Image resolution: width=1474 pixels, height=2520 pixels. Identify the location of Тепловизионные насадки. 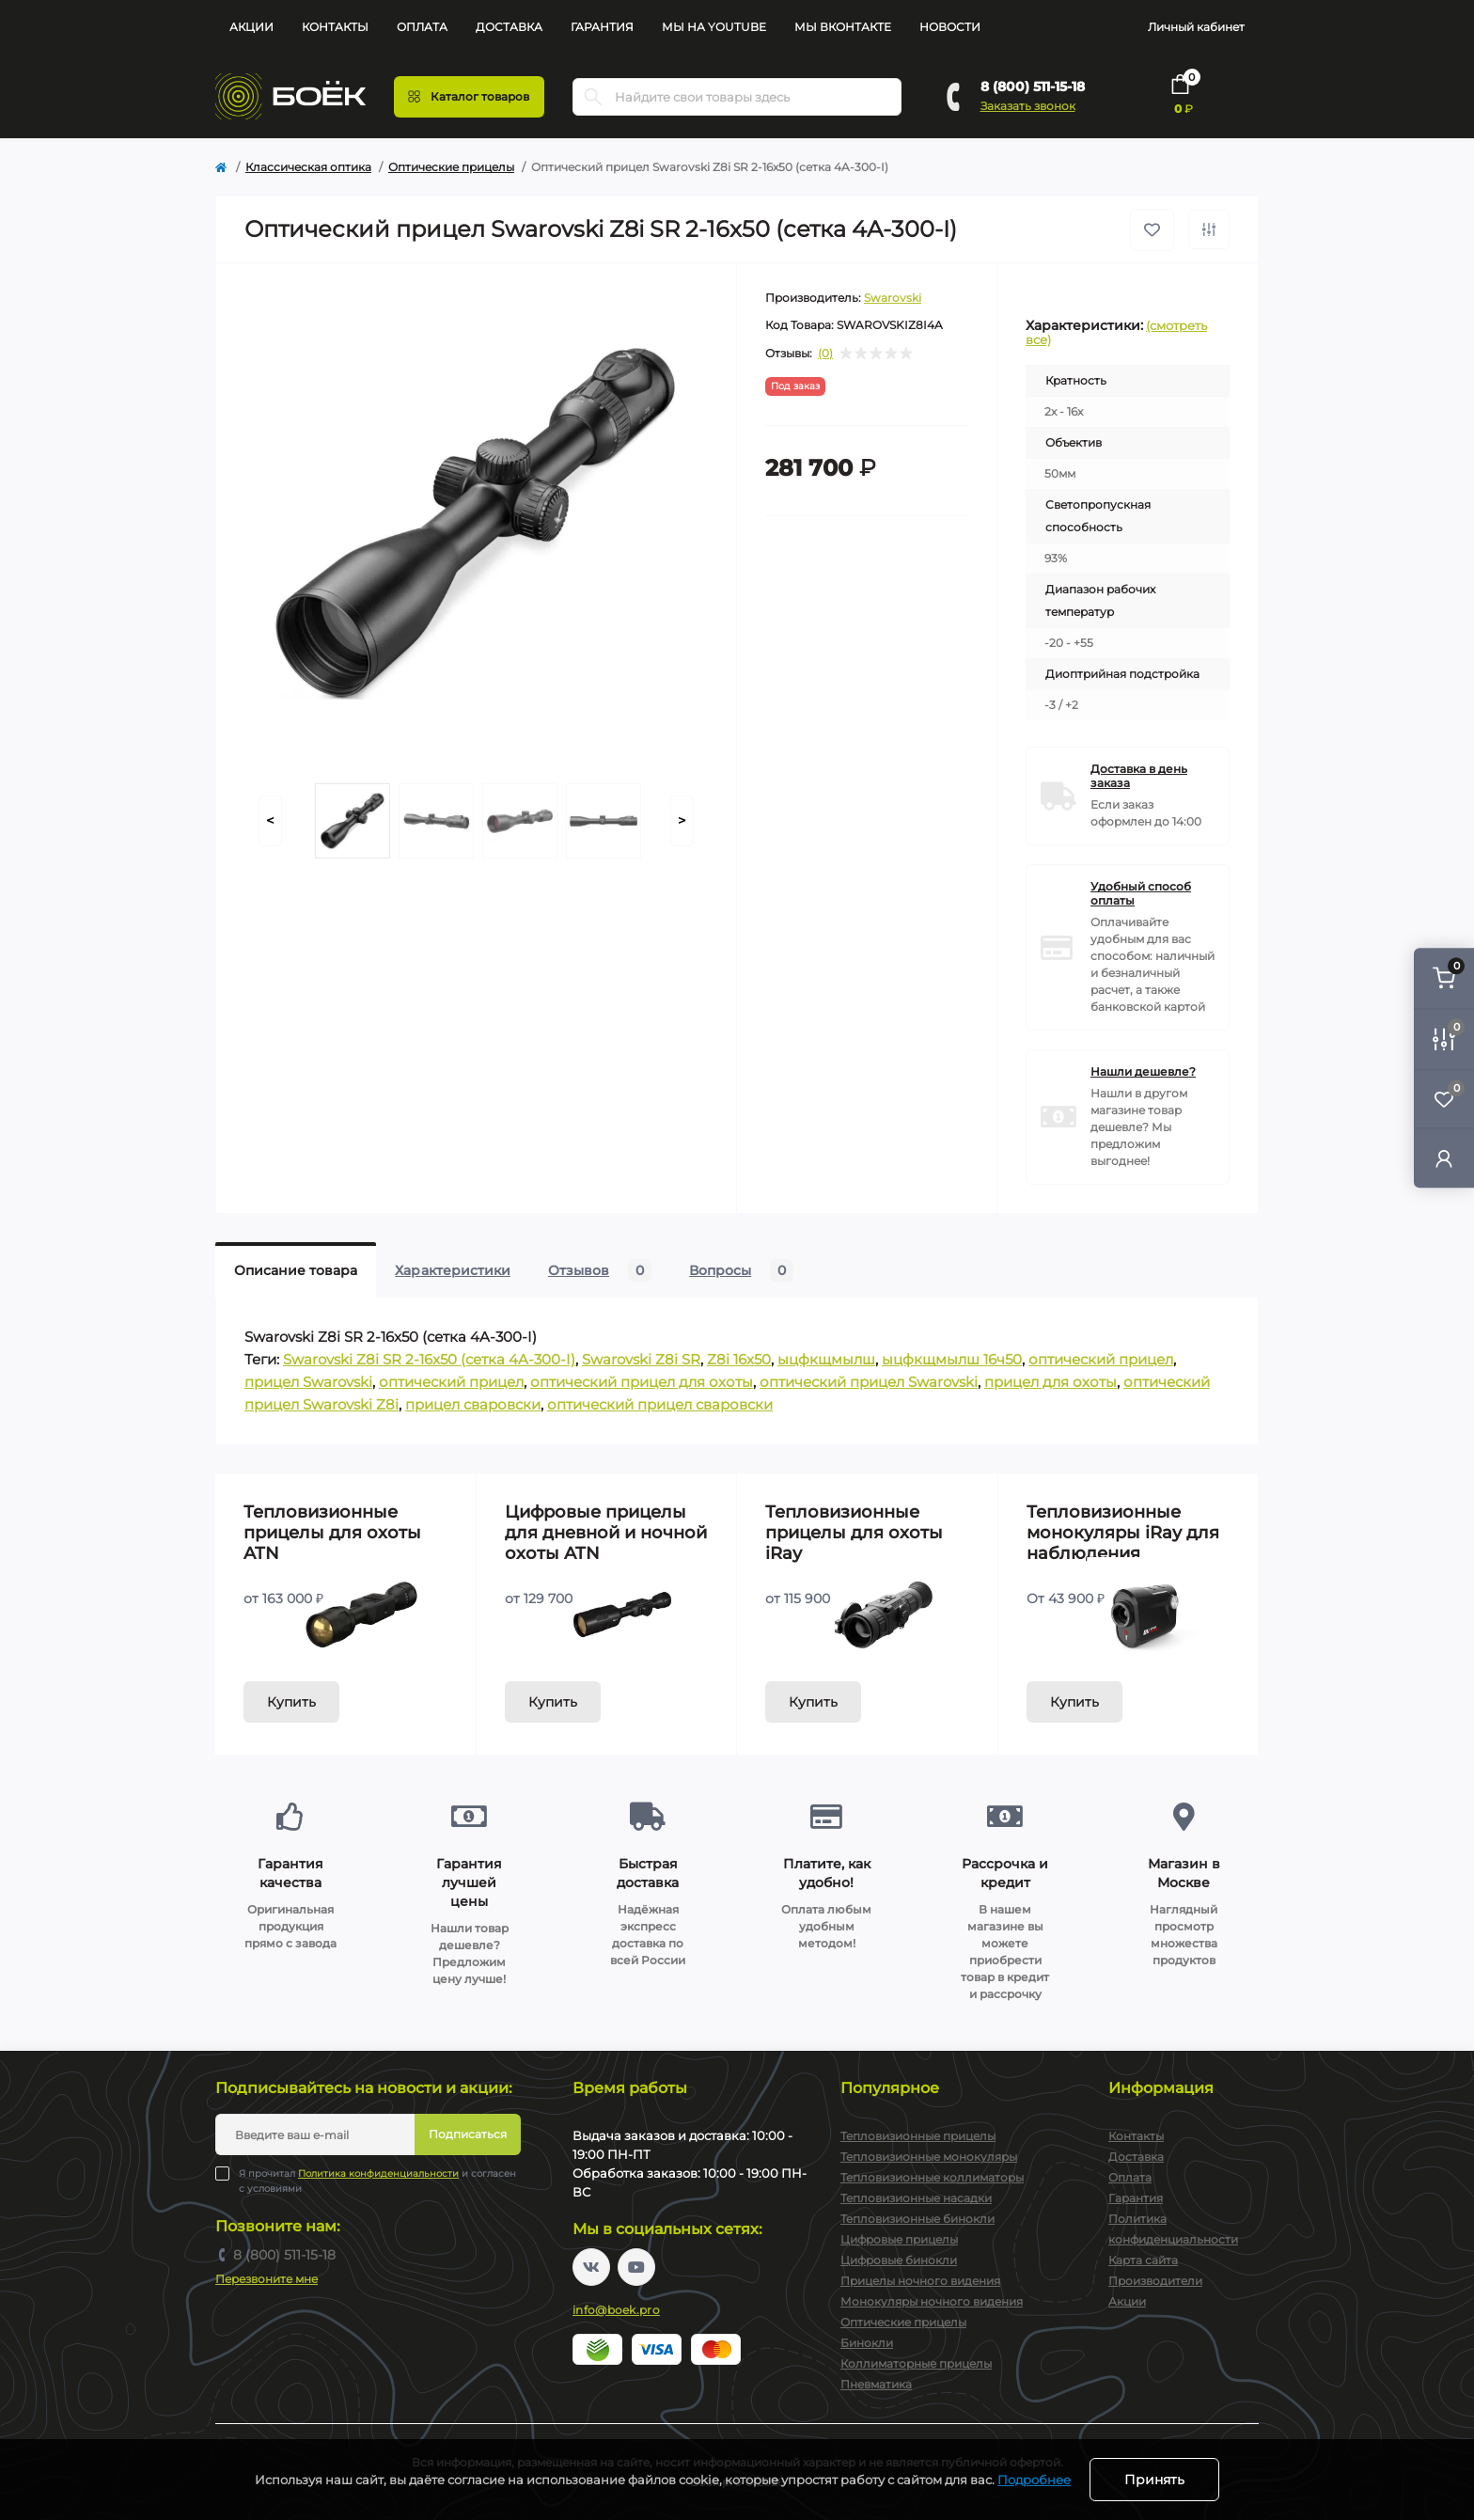
(916, 2198).